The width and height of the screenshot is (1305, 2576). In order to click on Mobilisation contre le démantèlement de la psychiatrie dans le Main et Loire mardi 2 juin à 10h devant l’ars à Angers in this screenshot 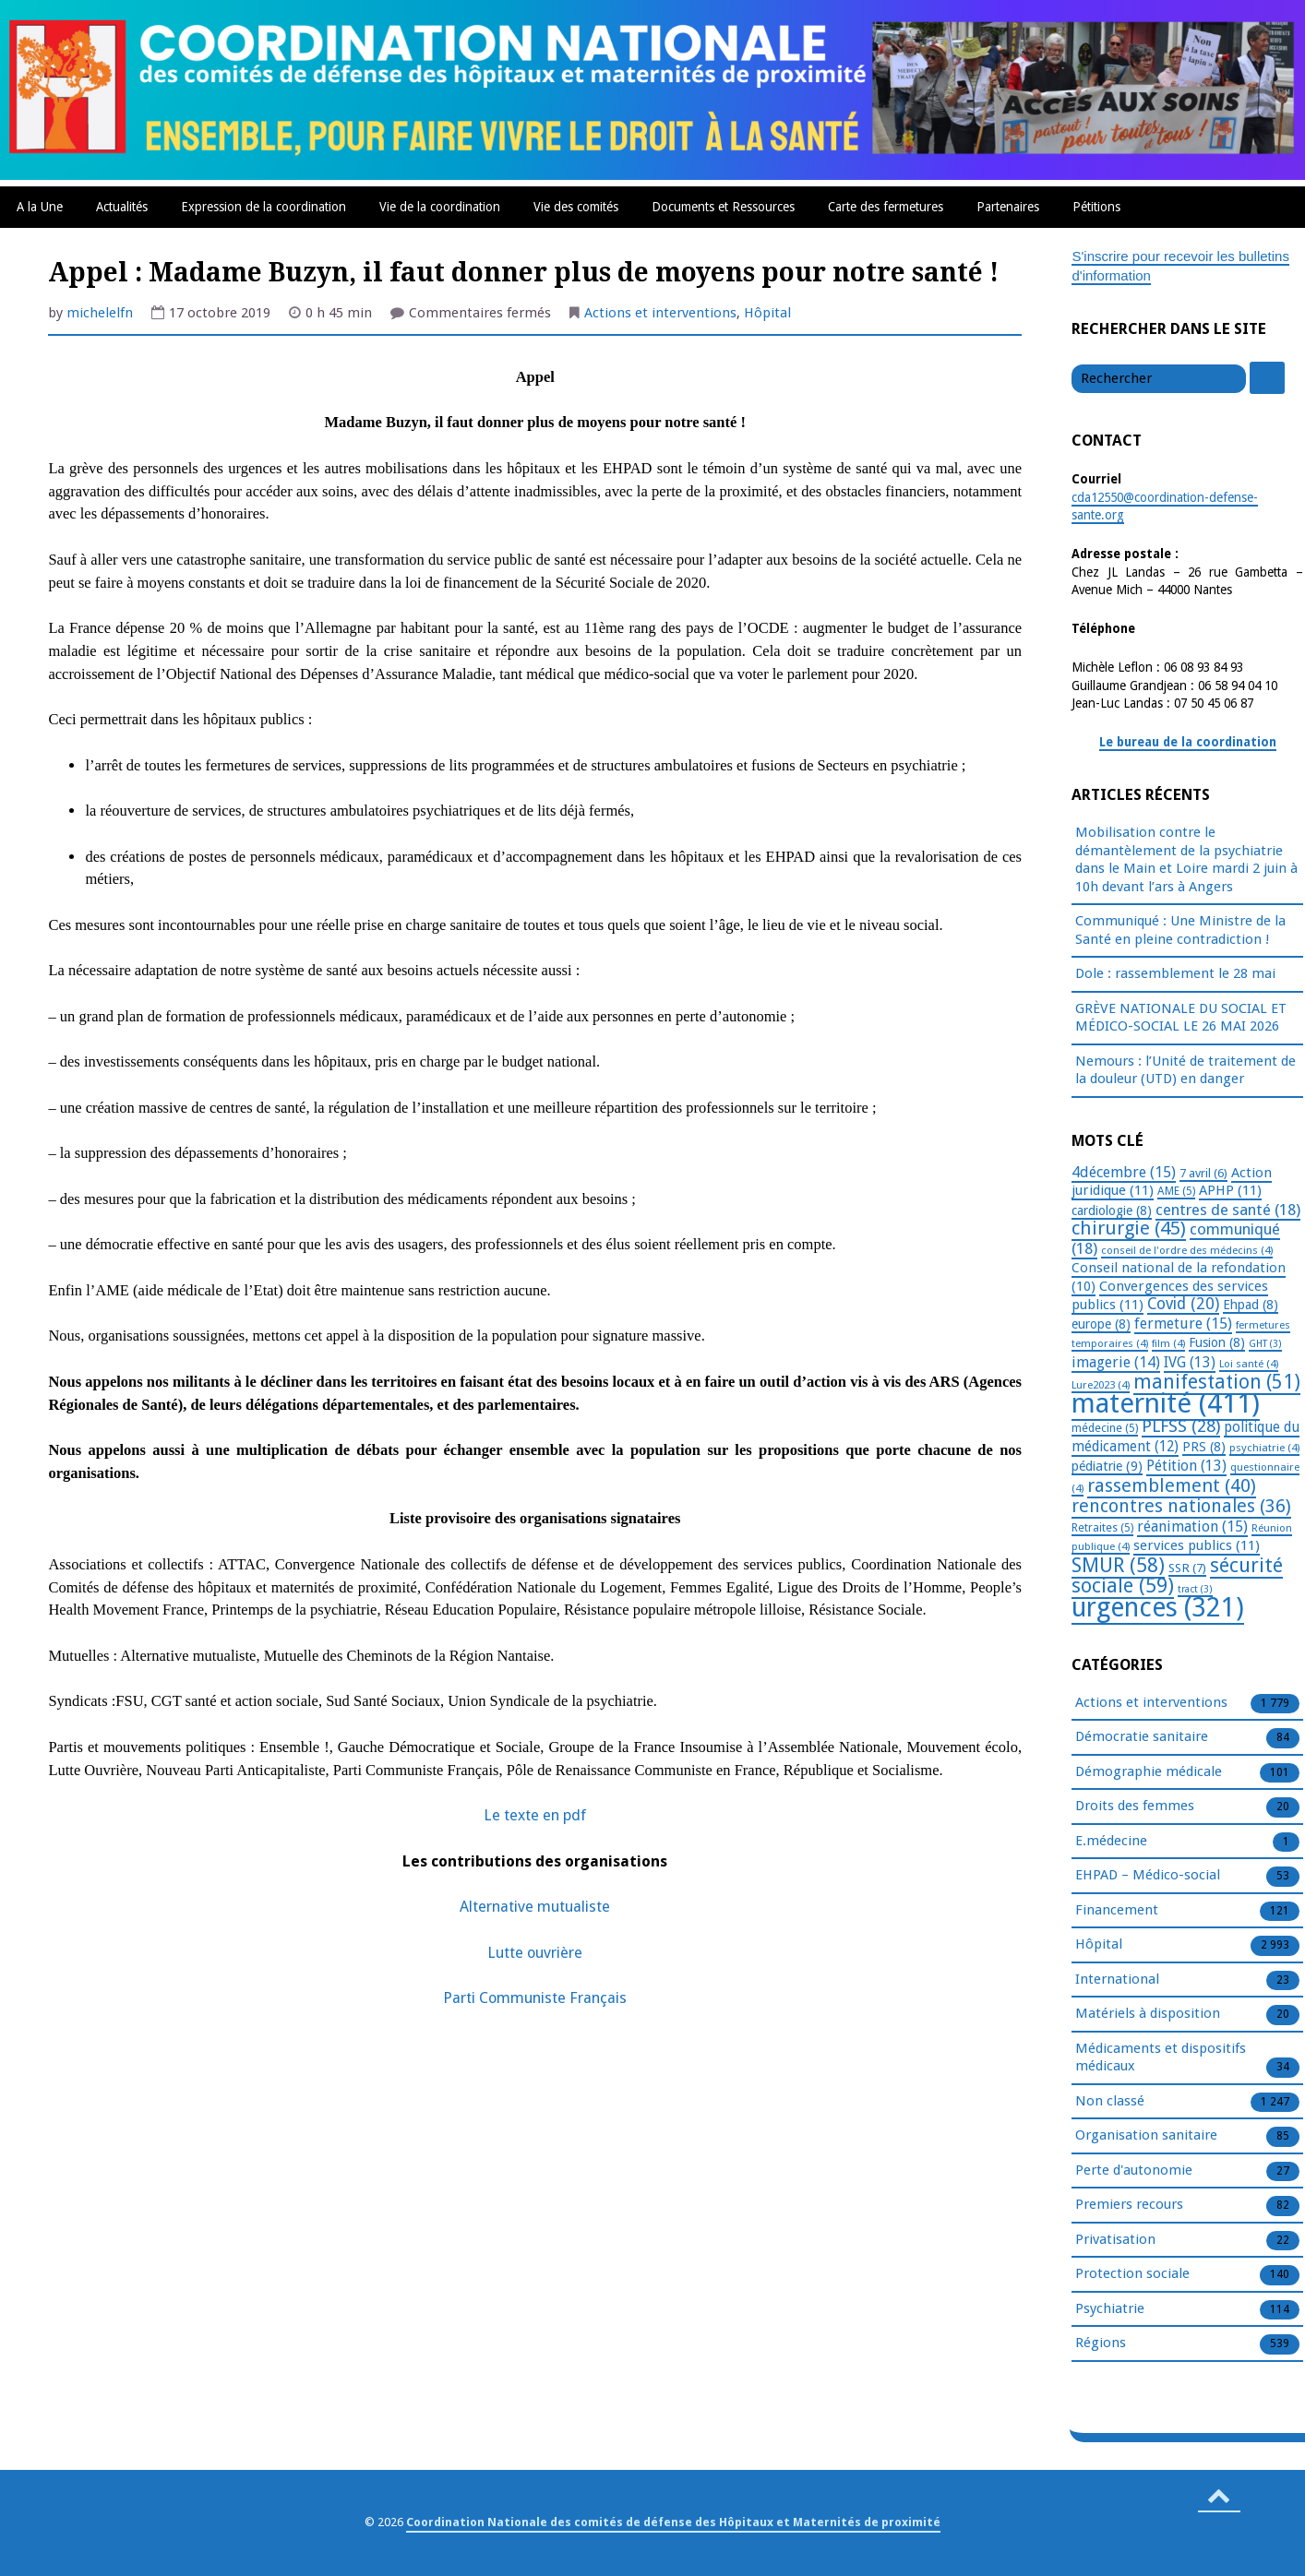, I will do `click(1186, 859)`.